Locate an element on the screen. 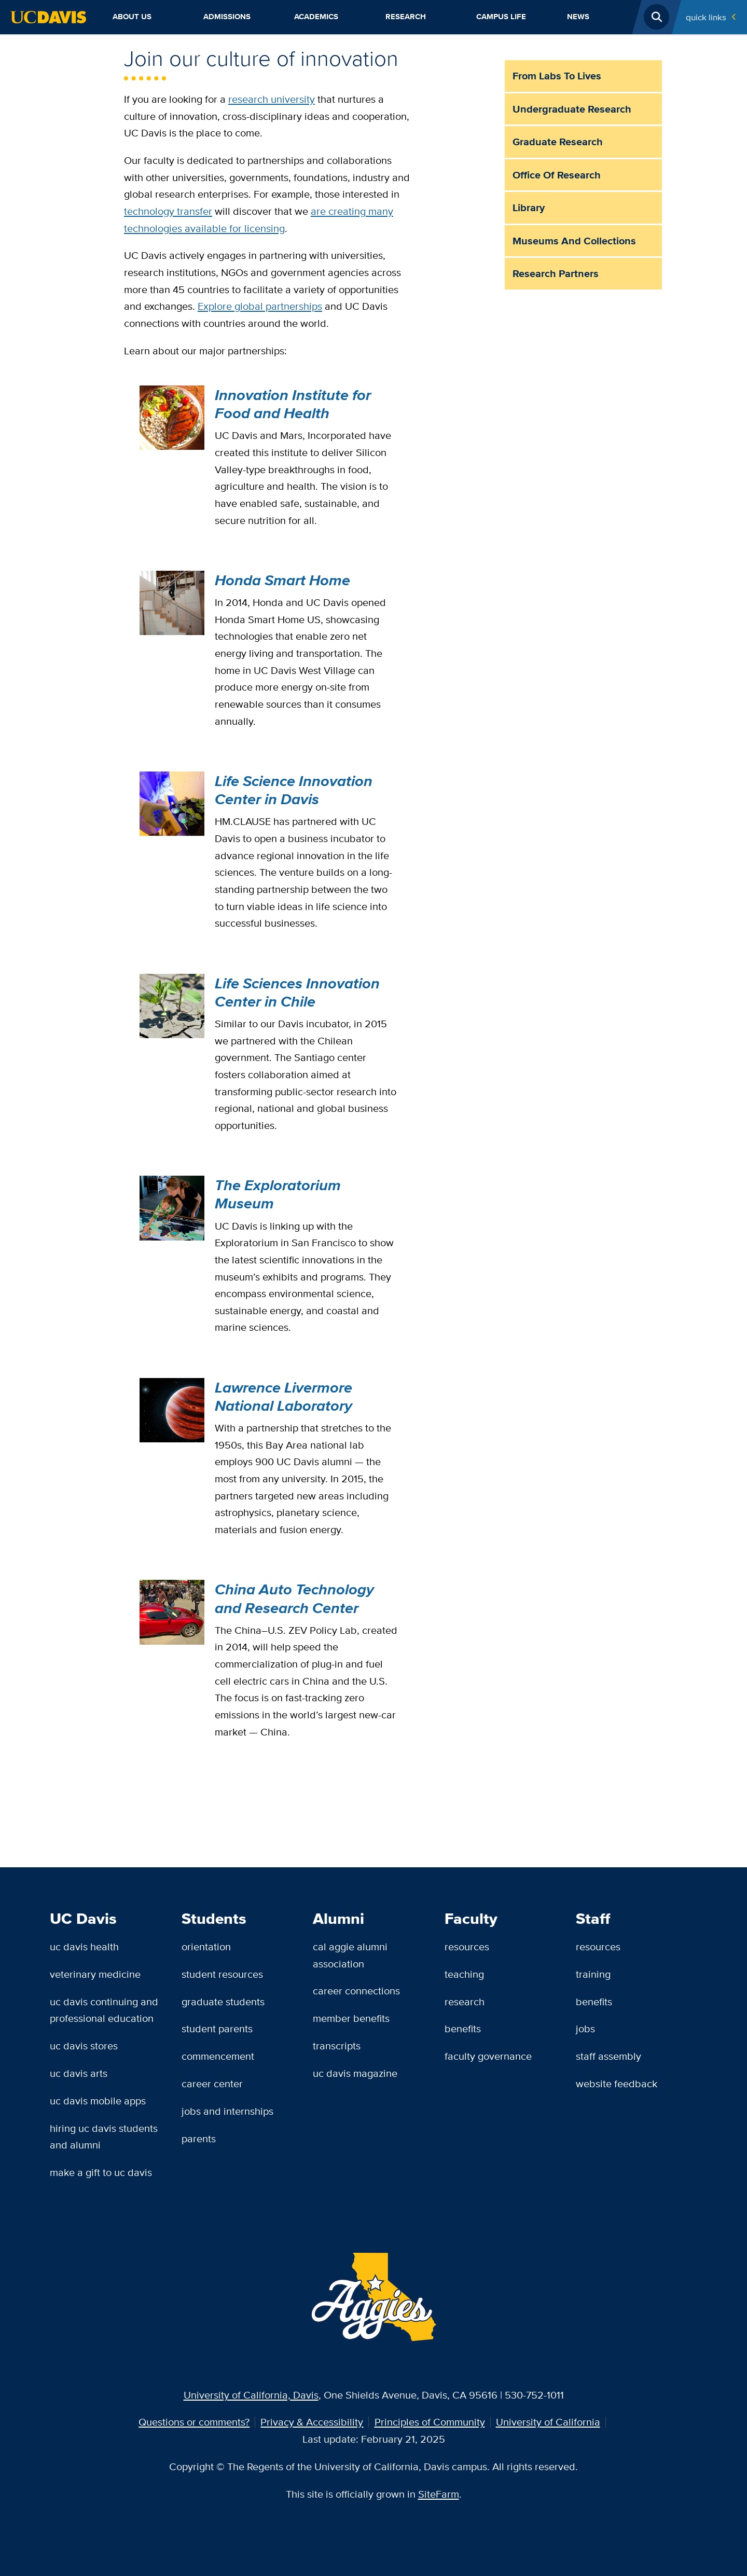  Quick Links [Toggle Quick Links Menu] is located at coordinates (706, 16).